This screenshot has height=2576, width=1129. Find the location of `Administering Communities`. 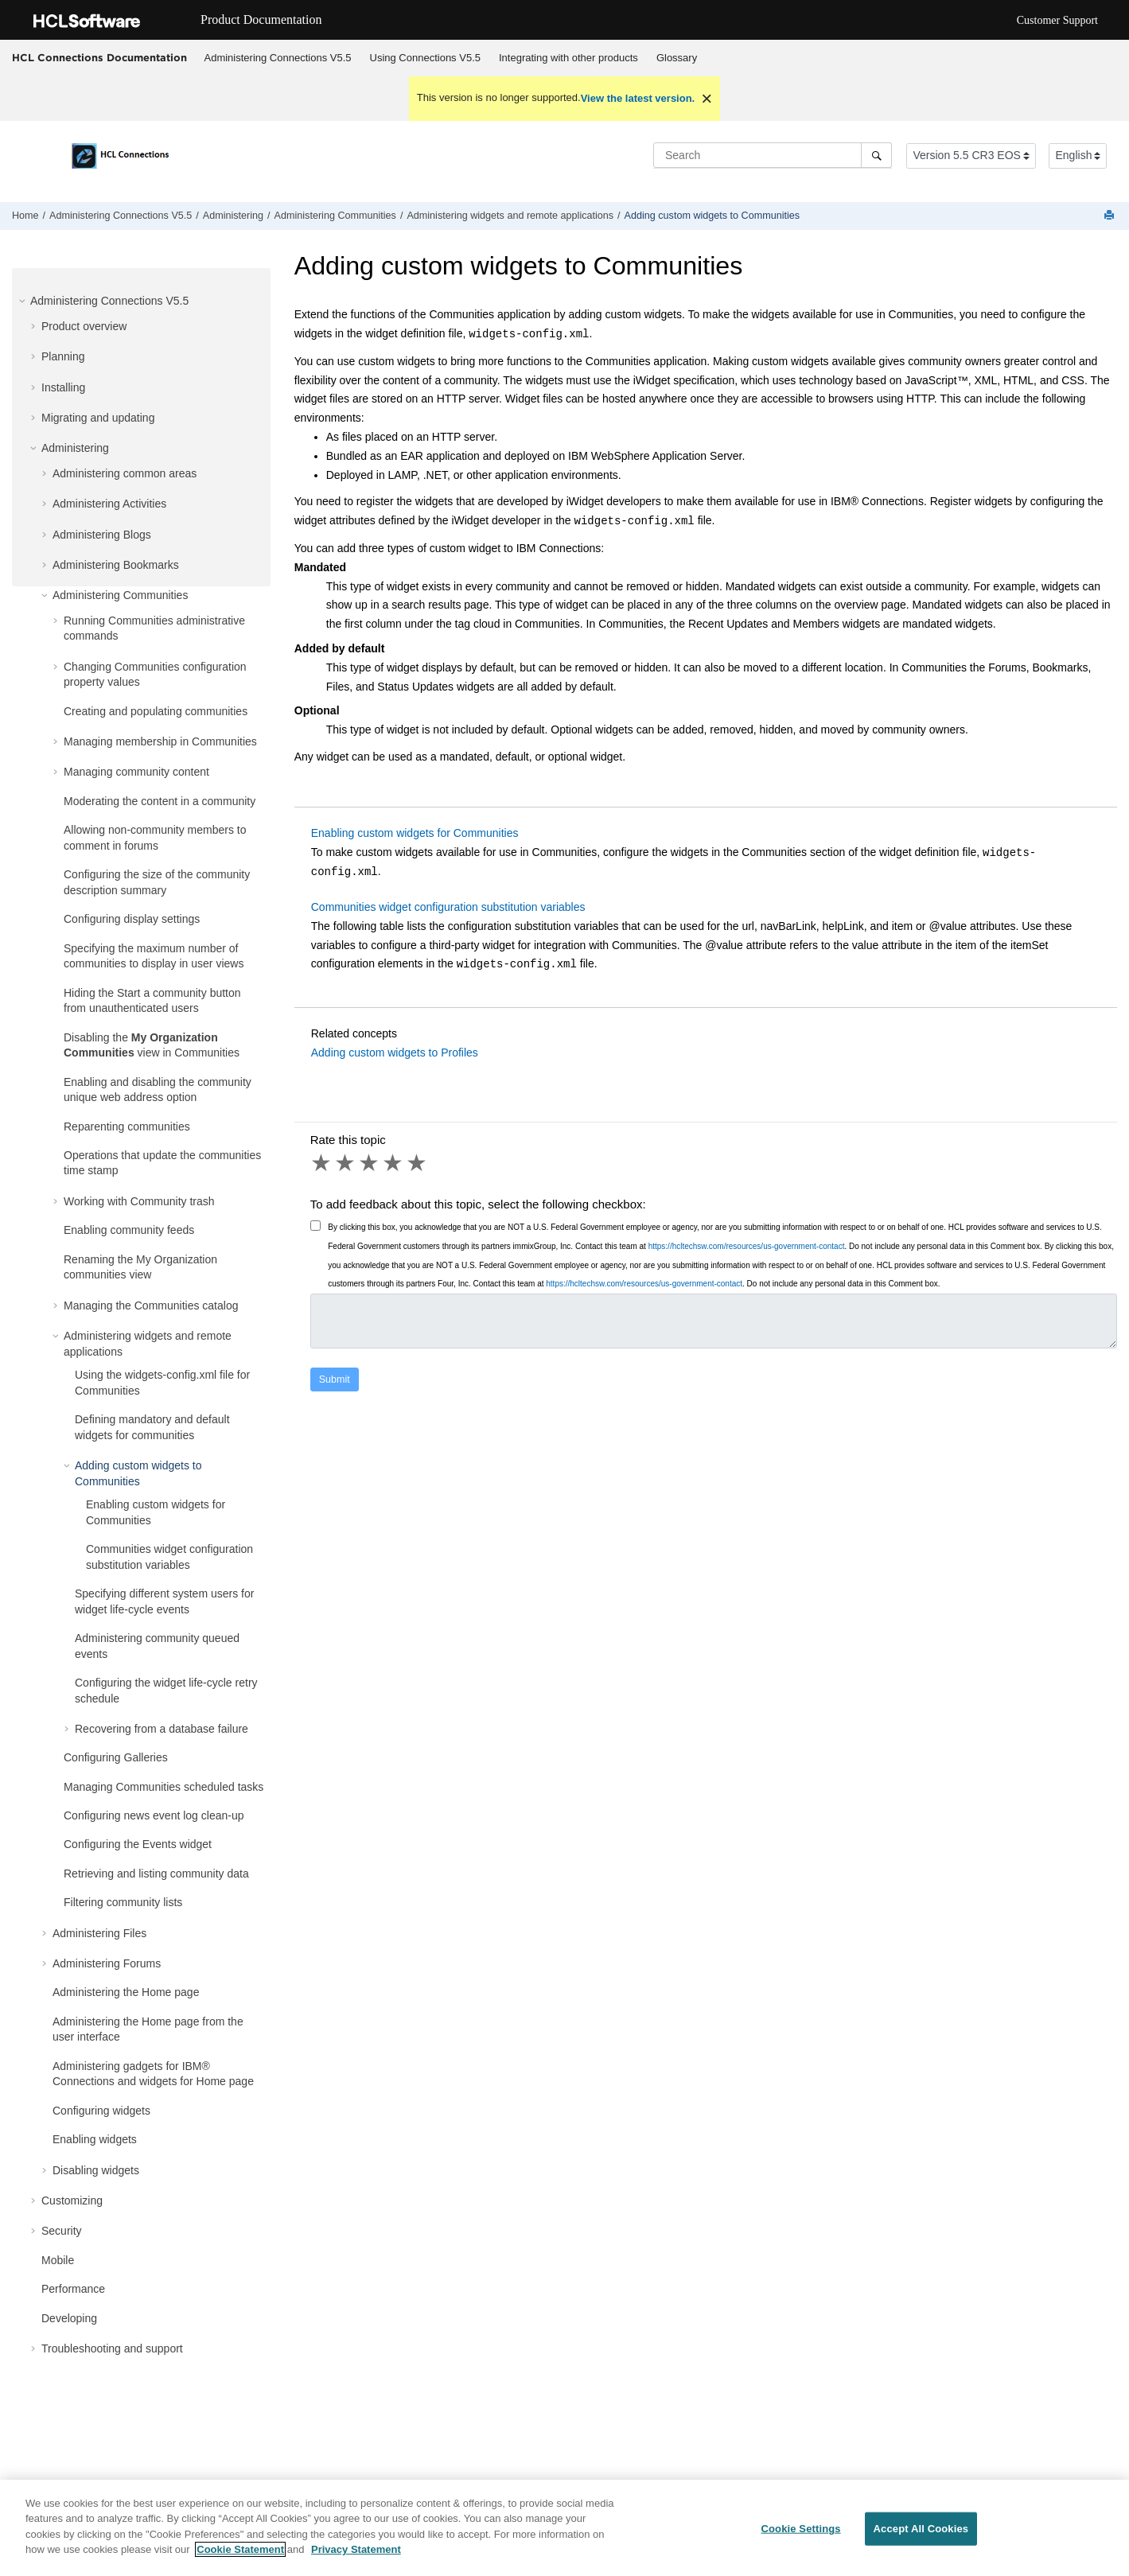

Administering Communities is located at coordinates (335, 215).